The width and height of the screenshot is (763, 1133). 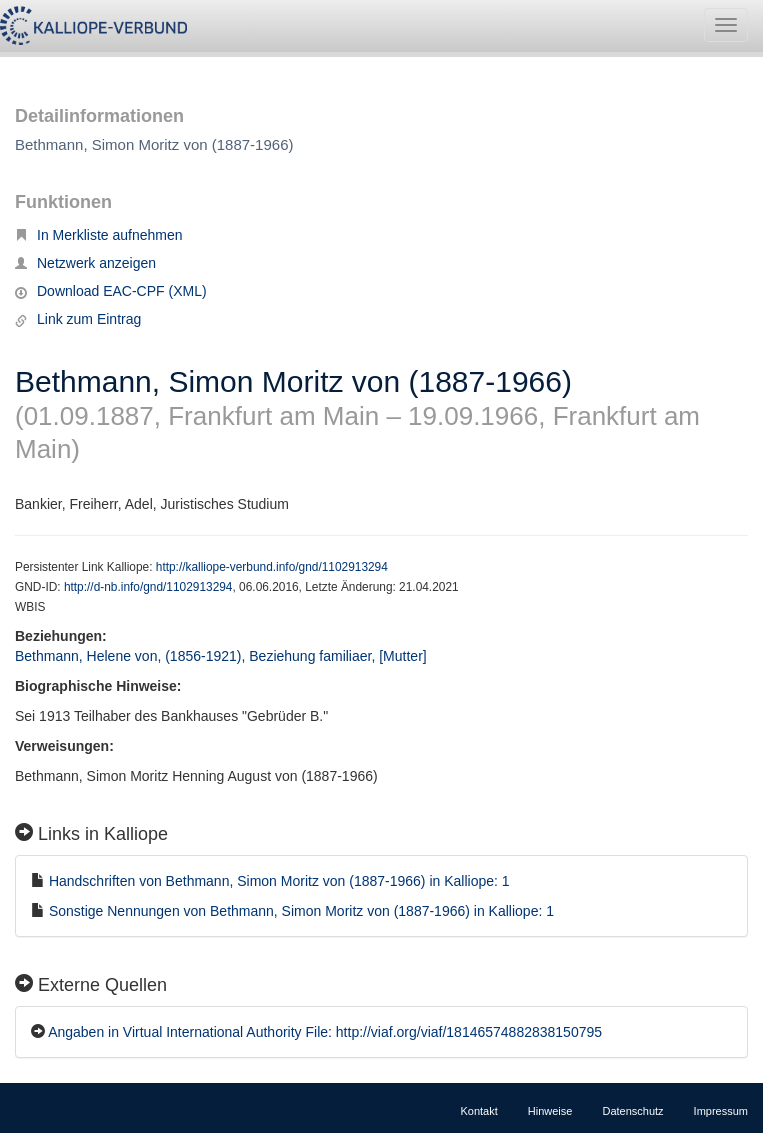 I want to click on Angaben in Virtual International Authority File: http://viaf.org/viaf/18146574882838150795, so click(x=325, y=1032).